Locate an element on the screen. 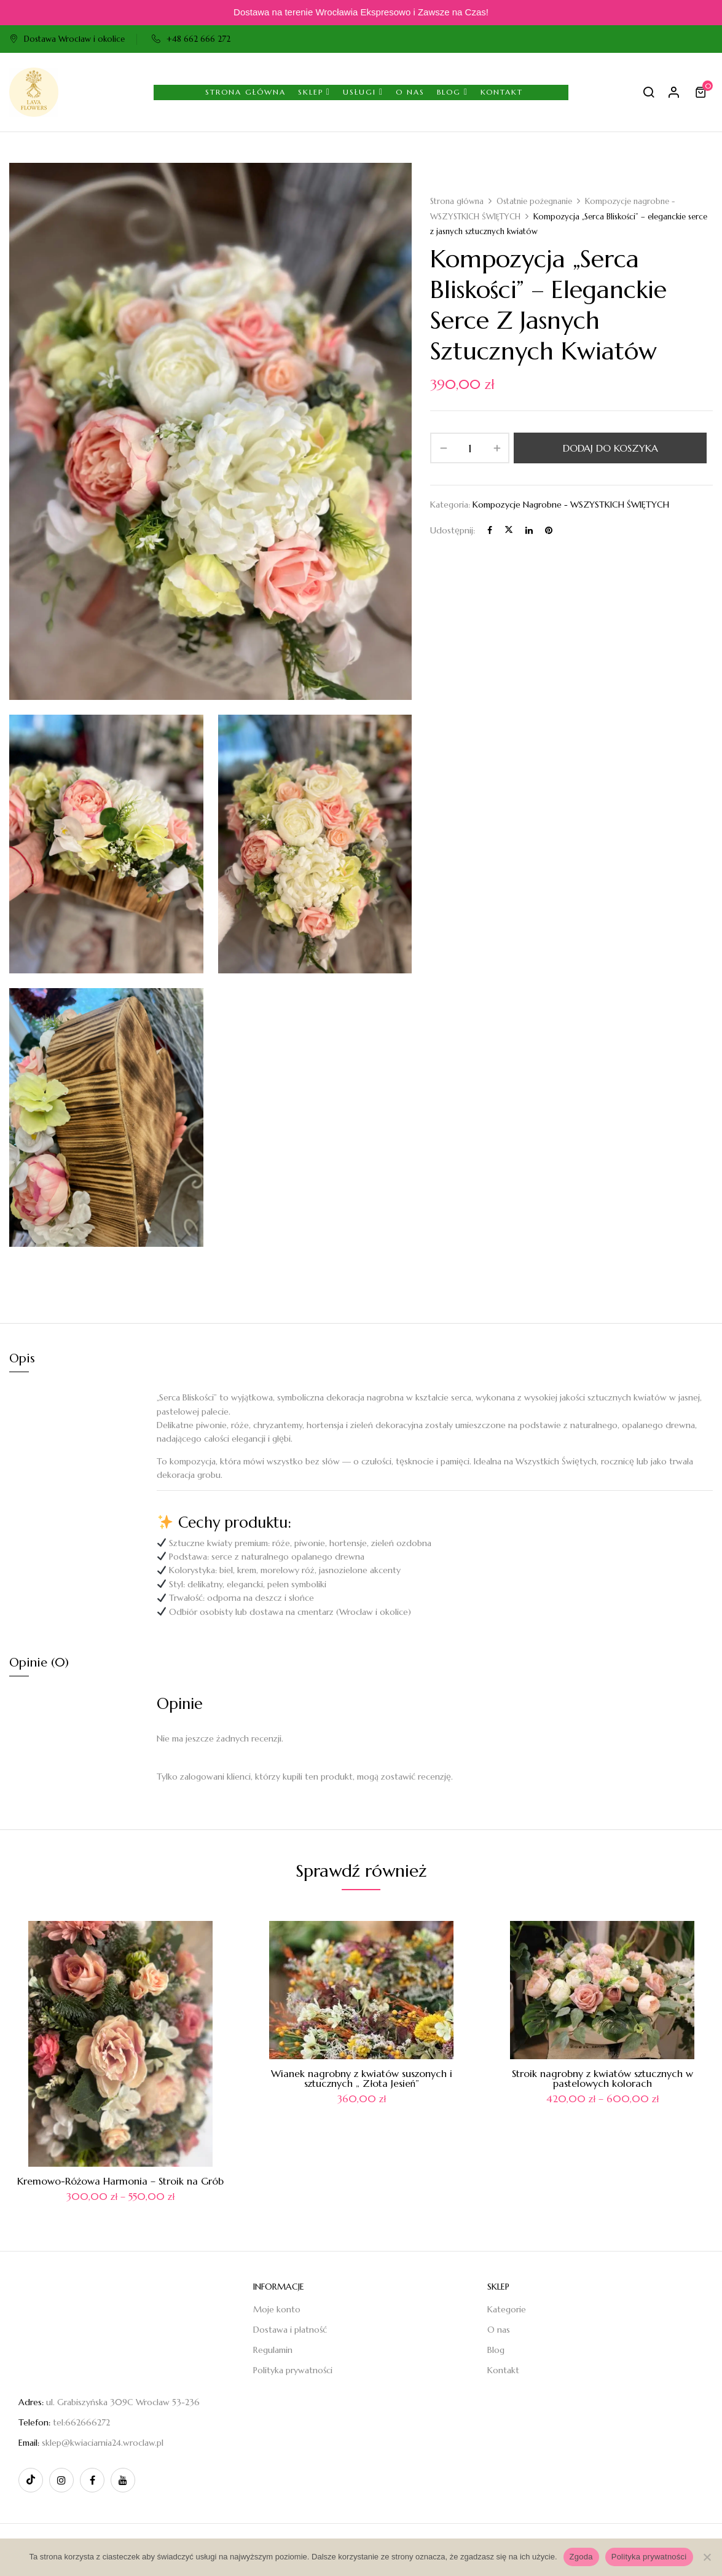 The image size is (722, 2576). sklep@kwiaciarnia24.wroclaw.pl is located at coordinates (102, 2442).